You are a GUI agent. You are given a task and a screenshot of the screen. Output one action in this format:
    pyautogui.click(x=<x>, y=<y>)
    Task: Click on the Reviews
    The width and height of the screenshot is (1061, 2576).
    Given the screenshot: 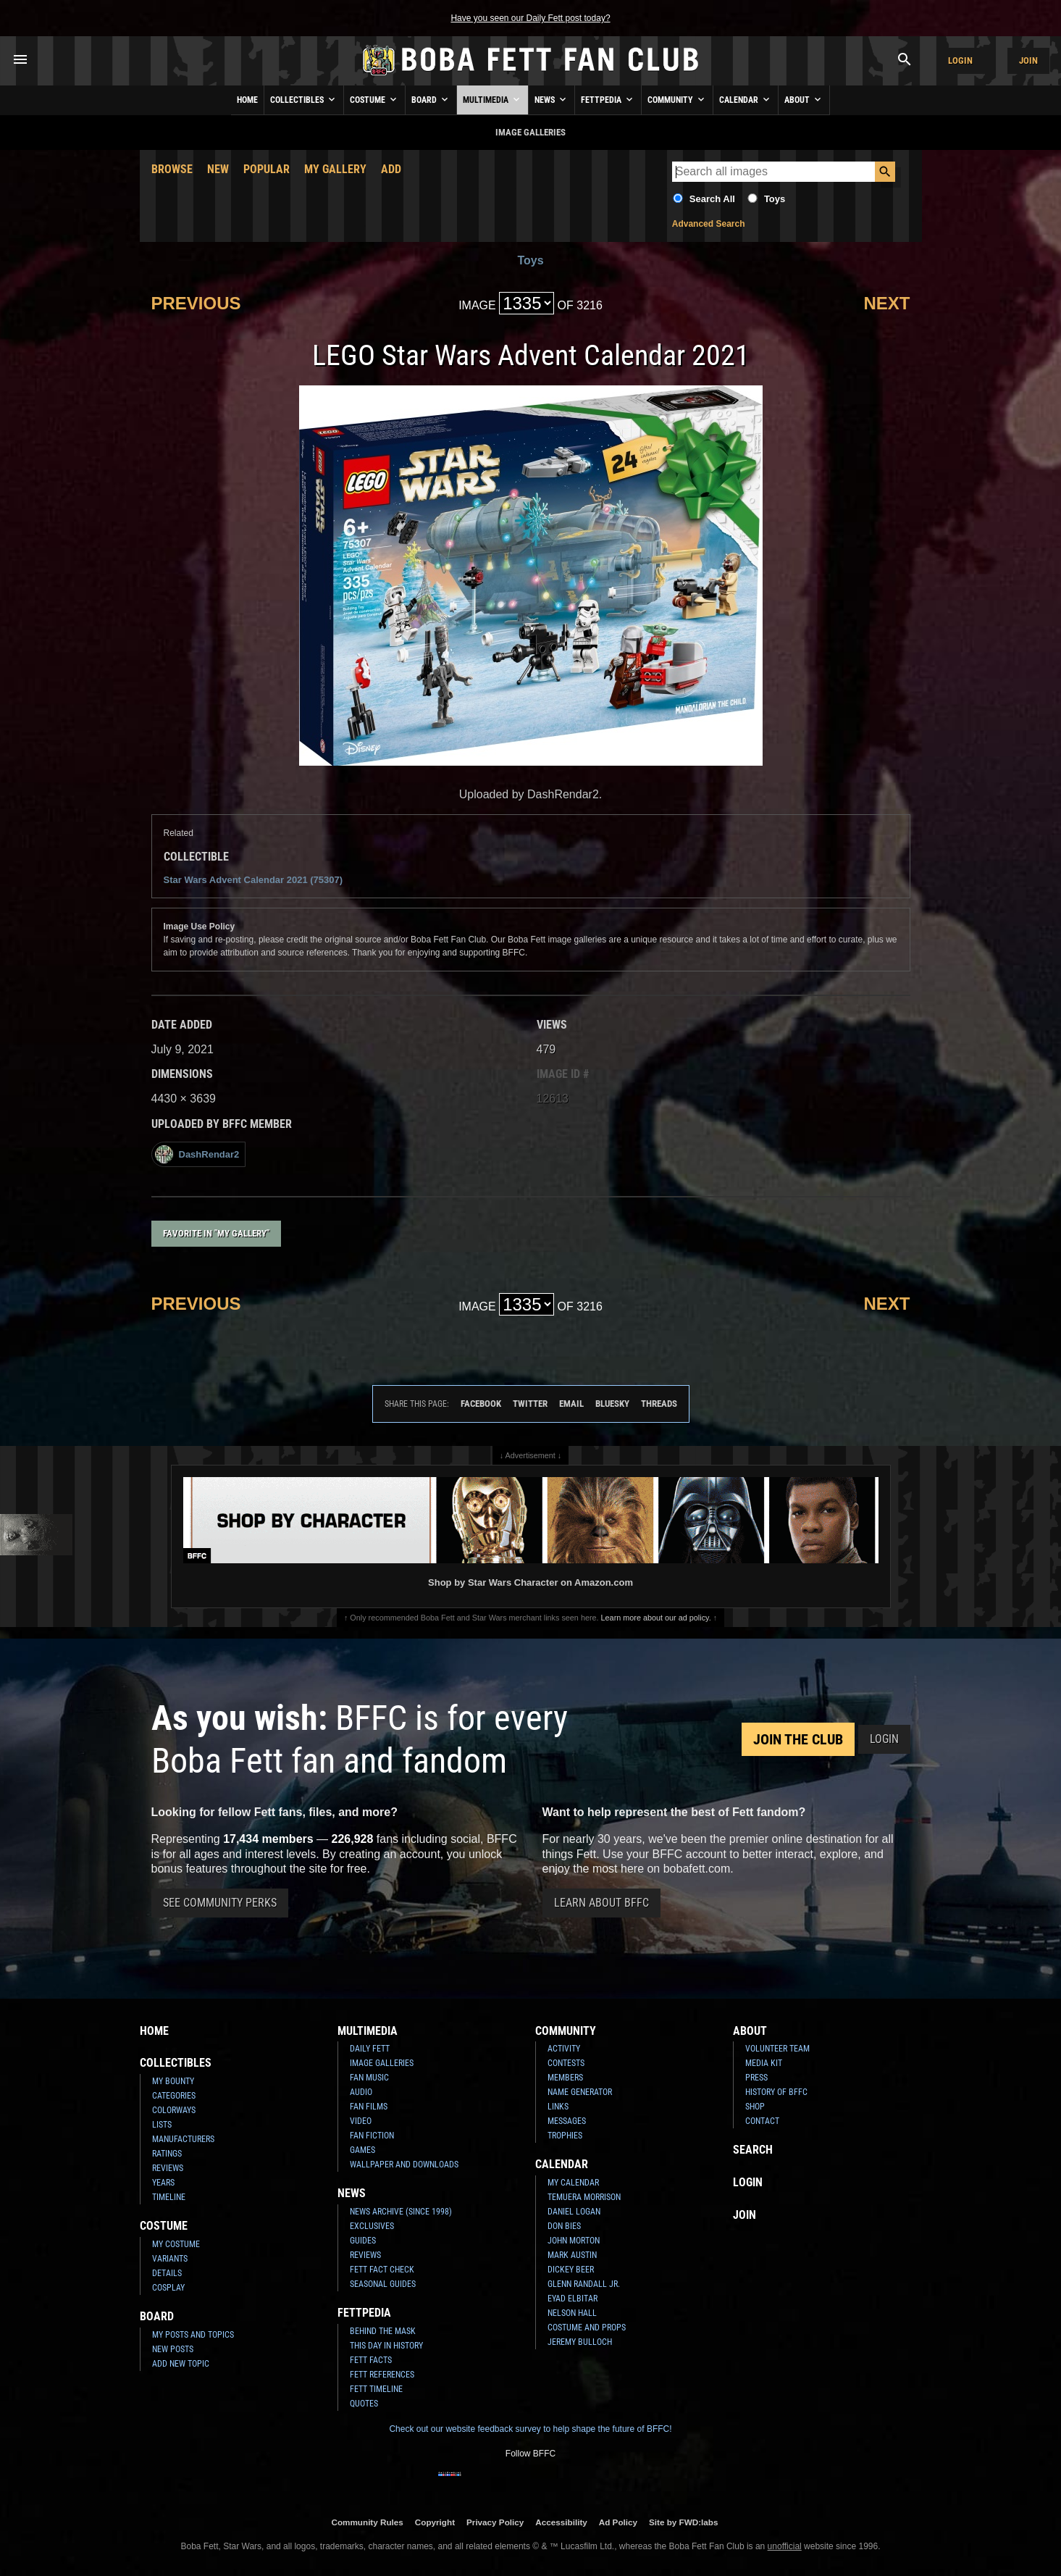 What is the action you would take?
    pyautogui.click(x=167, y=2168)
    